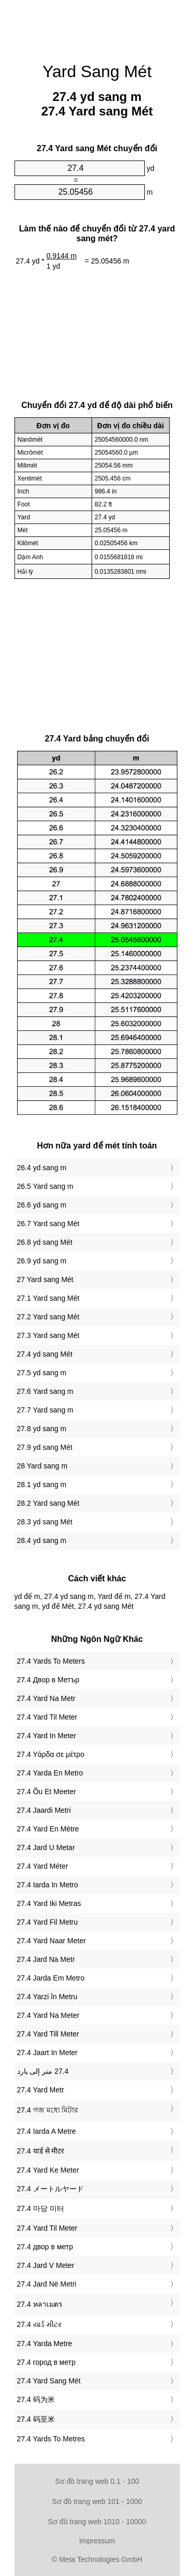 Image resolution: width=194 pixels, height=2576 pixels. I want to click on 28.3 yd sang Mét, so click(44, 1522).